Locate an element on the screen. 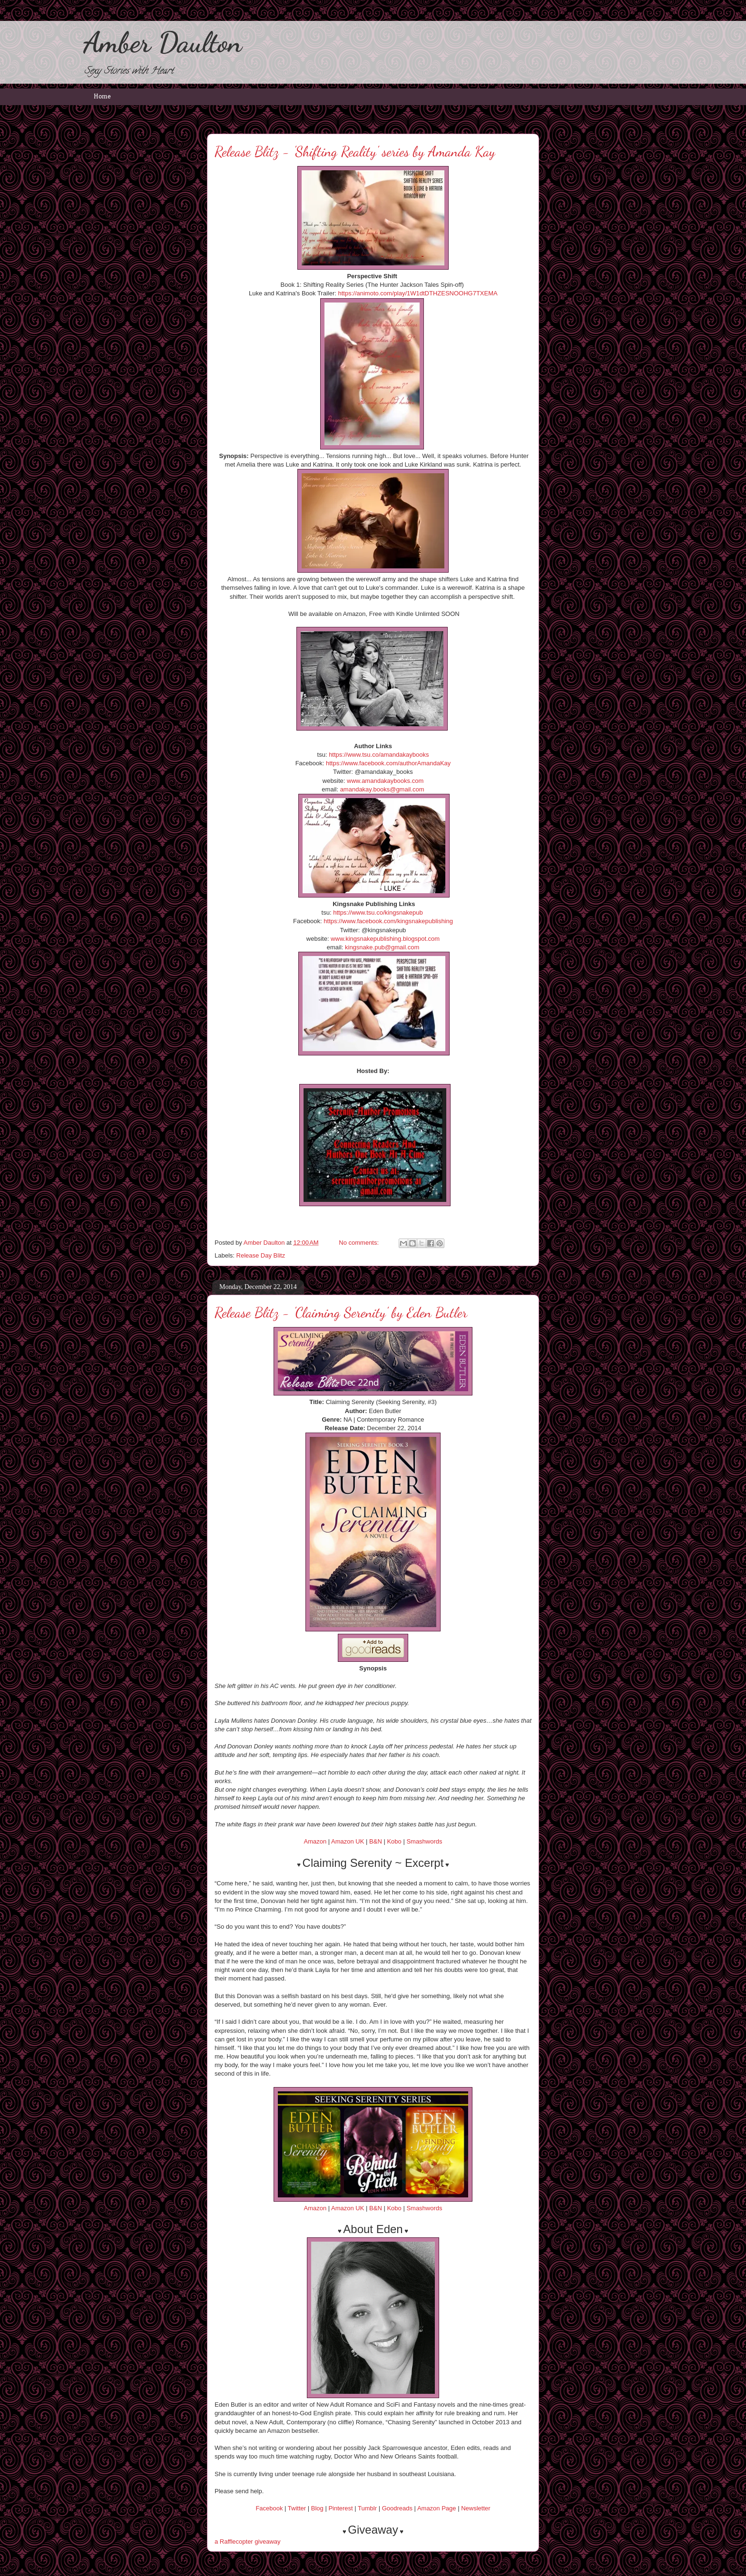 The height and width of the screenshot is (2576, 746). https://www.facebook.com/kingsnakepublishing is located at coordinates (388, 921).